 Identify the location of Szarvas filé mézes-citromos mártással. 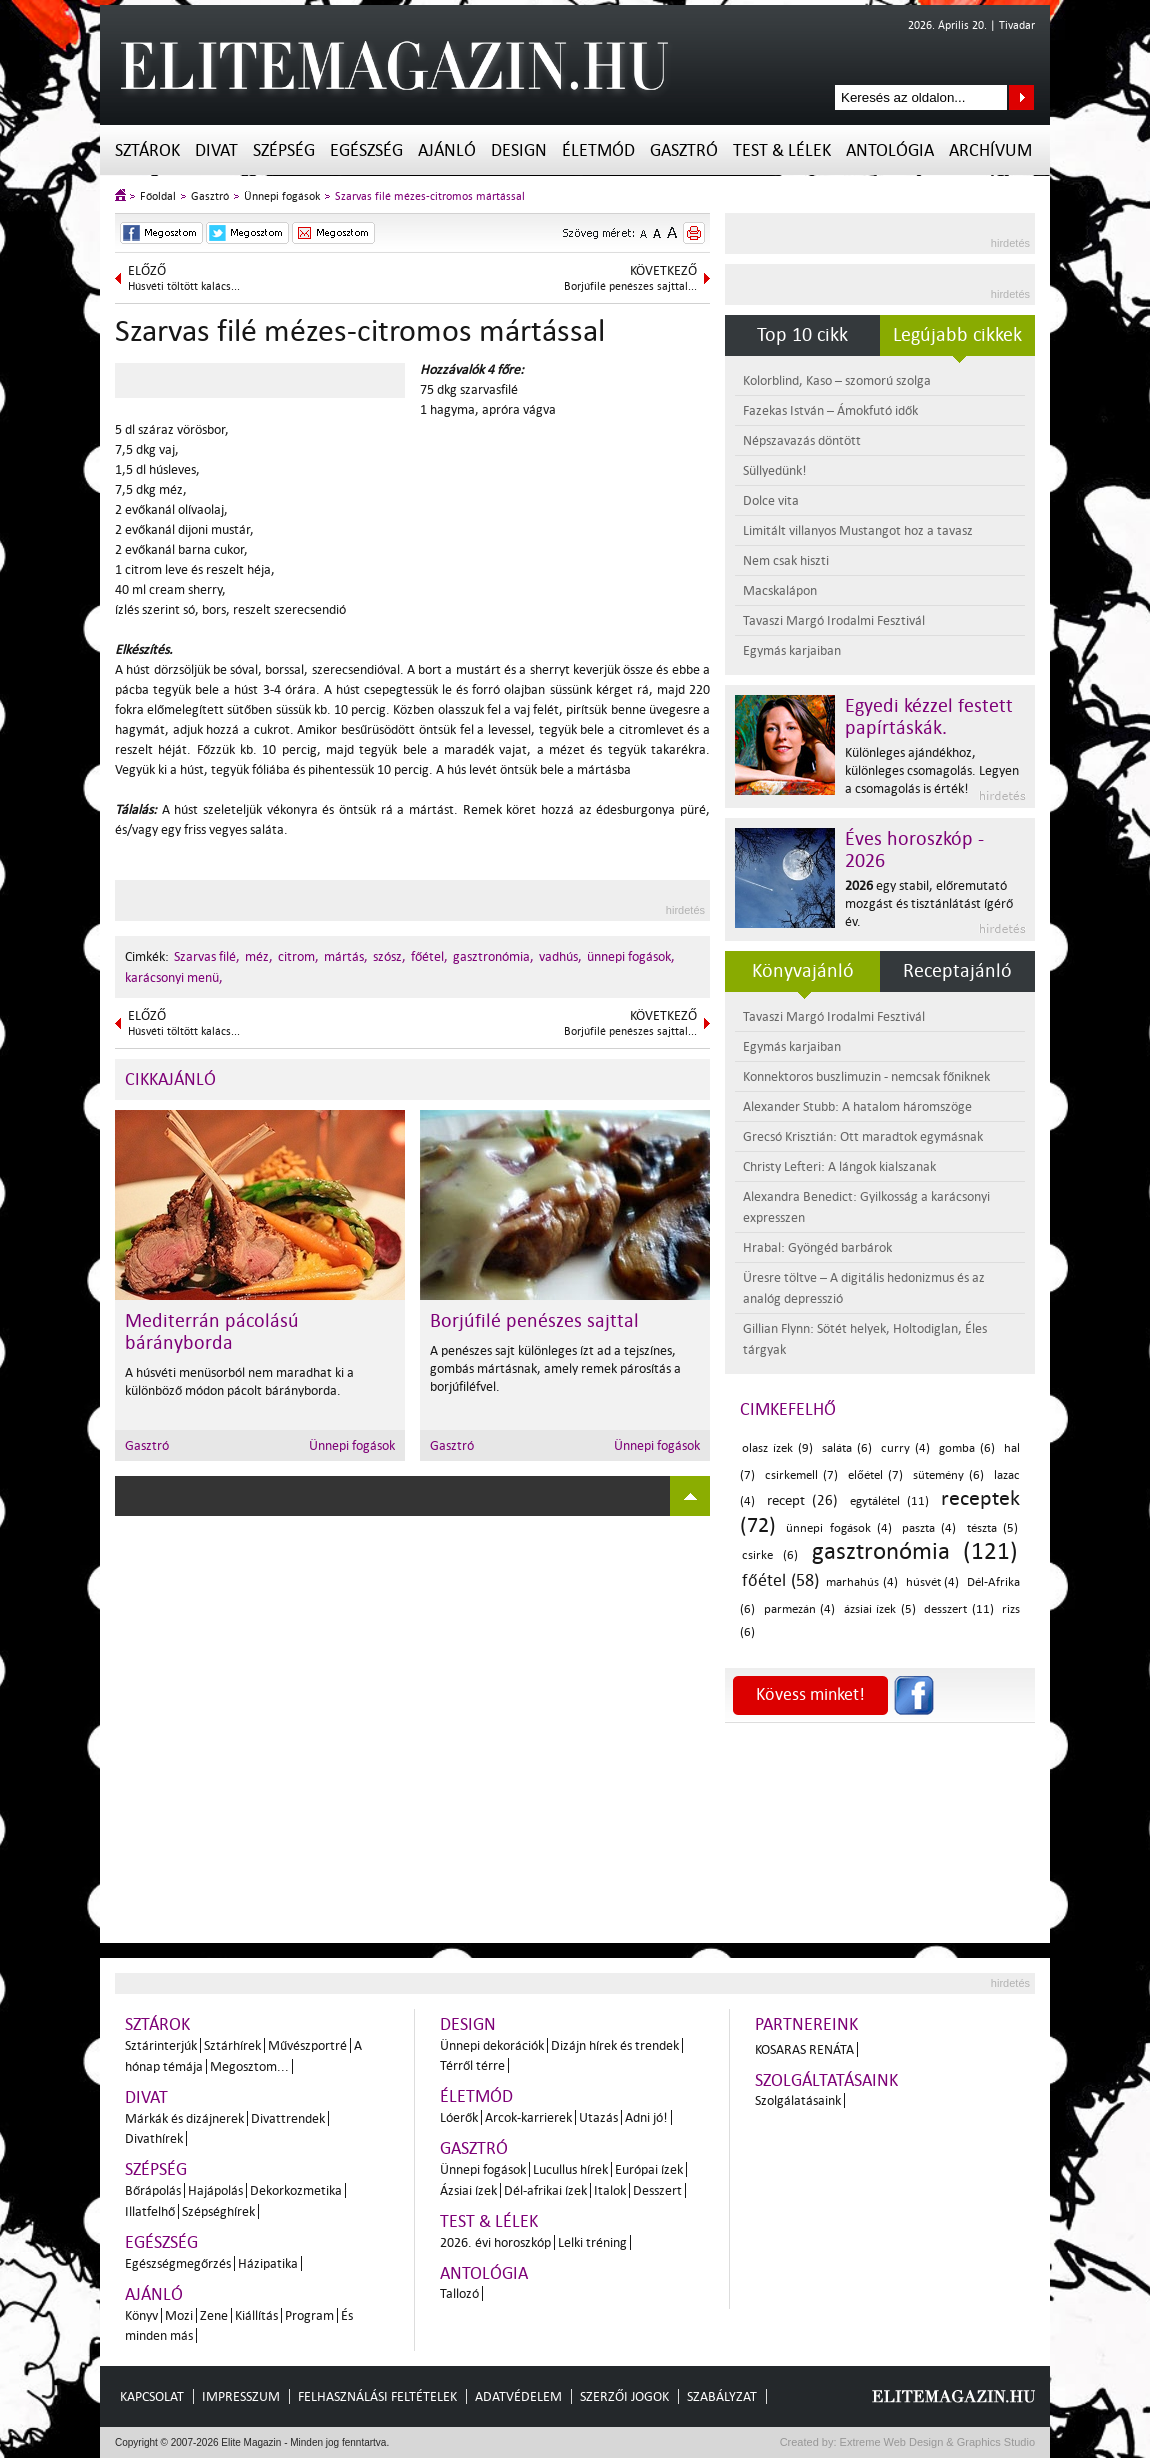
(430, 196).